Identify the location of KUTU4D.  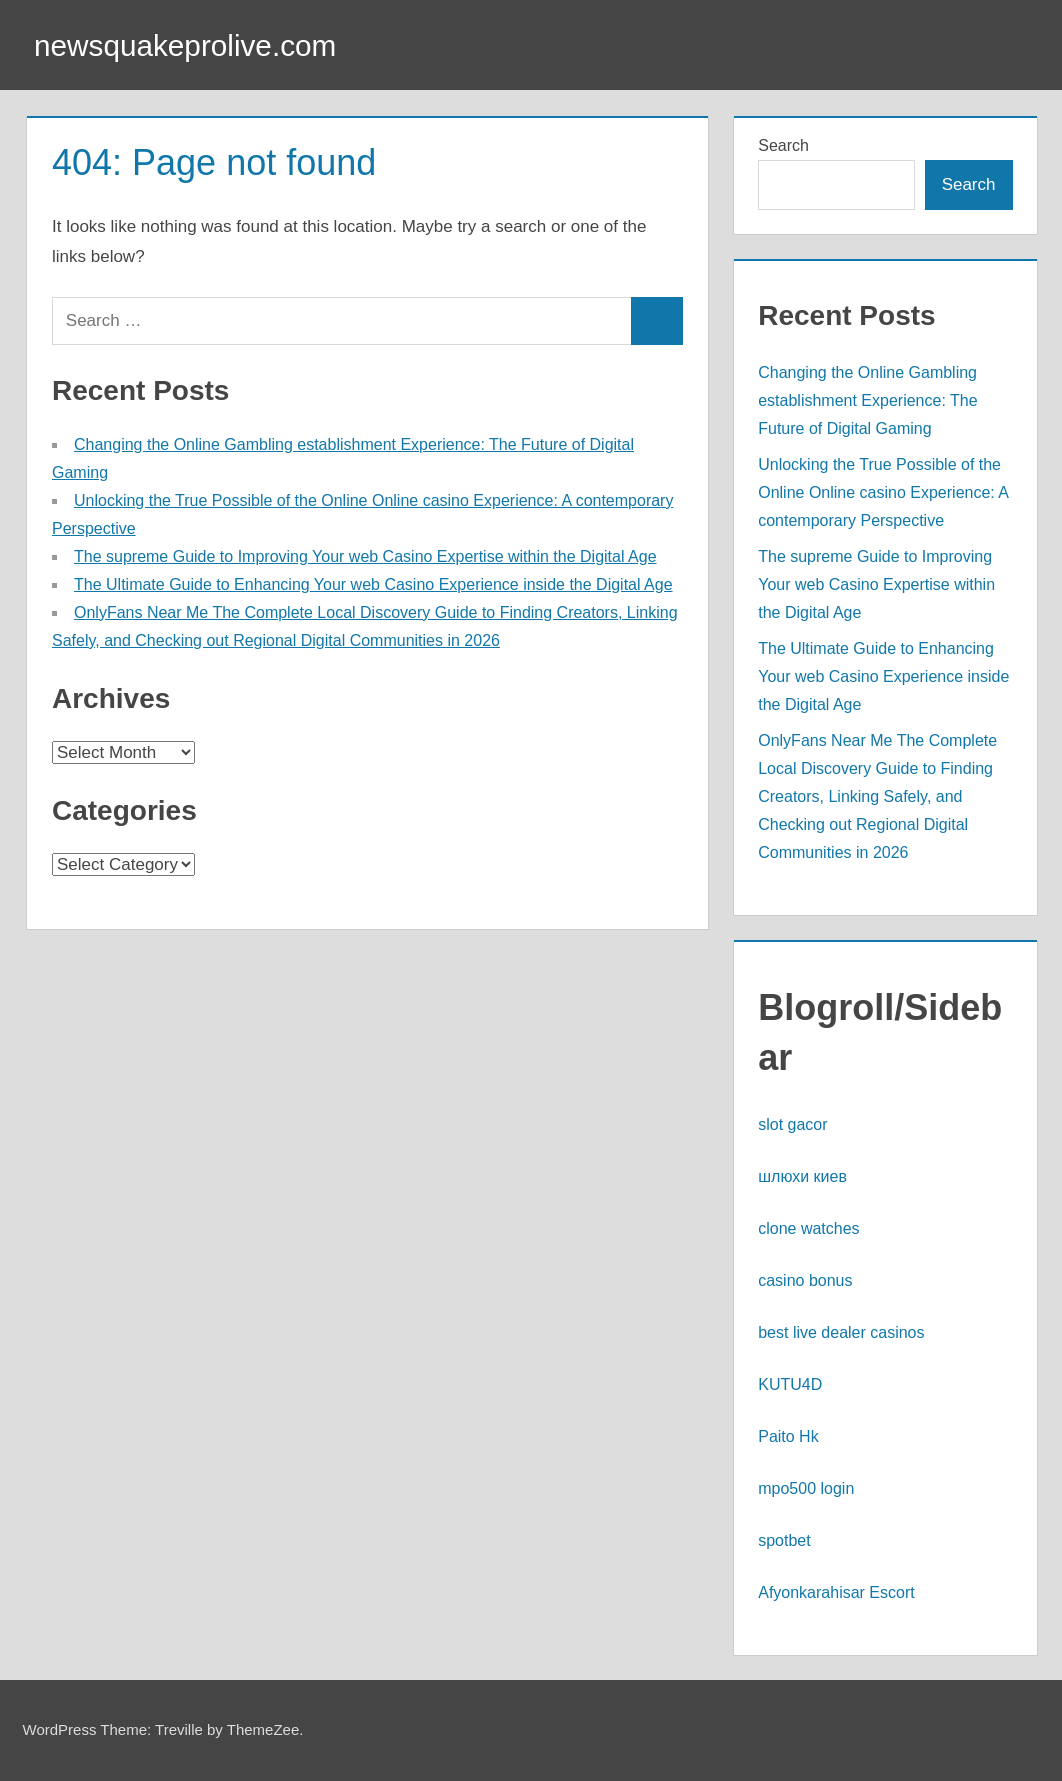
(790, 1384).